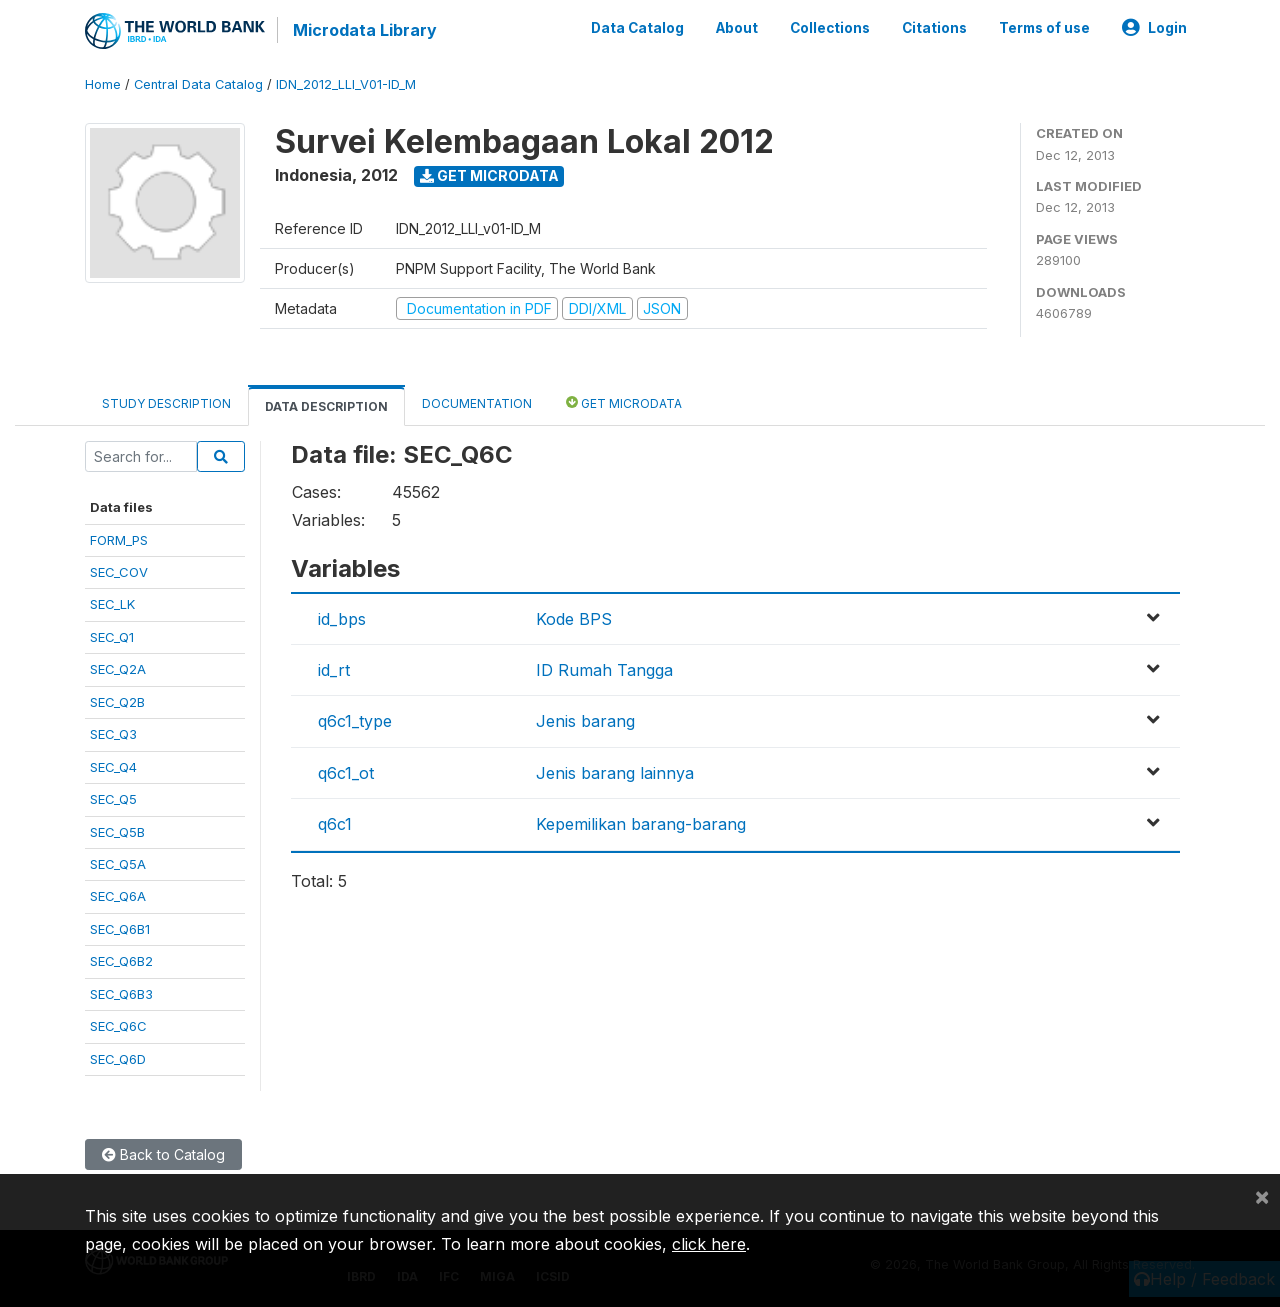 This screenshot has width=1280, height=1307. Describe the element at coordinates (113, 734) in the screenshot. I see `SEC_Q3` at that location.